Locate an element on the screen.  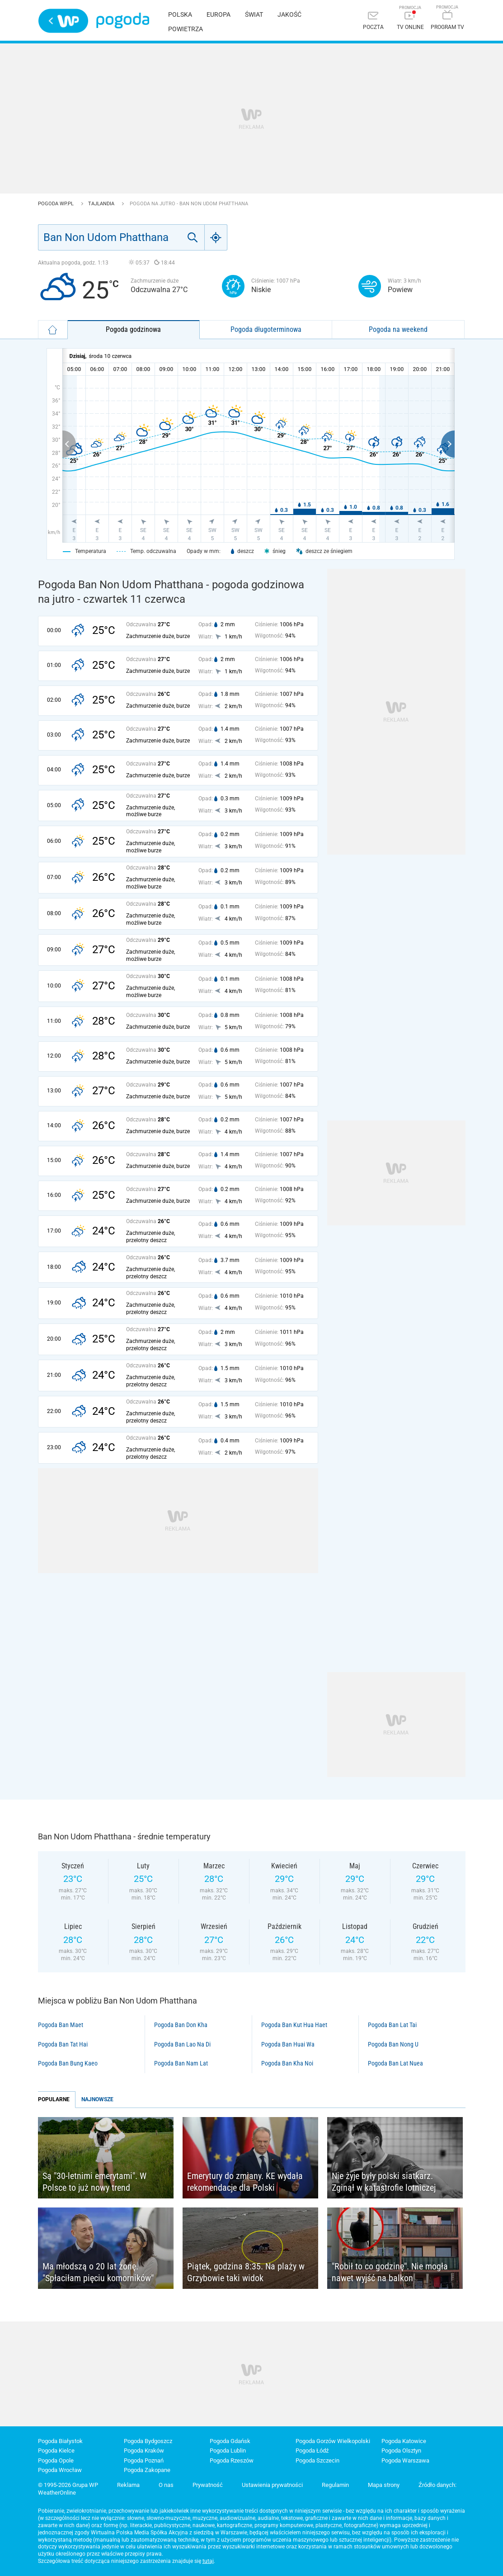
Pogoda Ban Nong U is located at coordinates (393, 2044).